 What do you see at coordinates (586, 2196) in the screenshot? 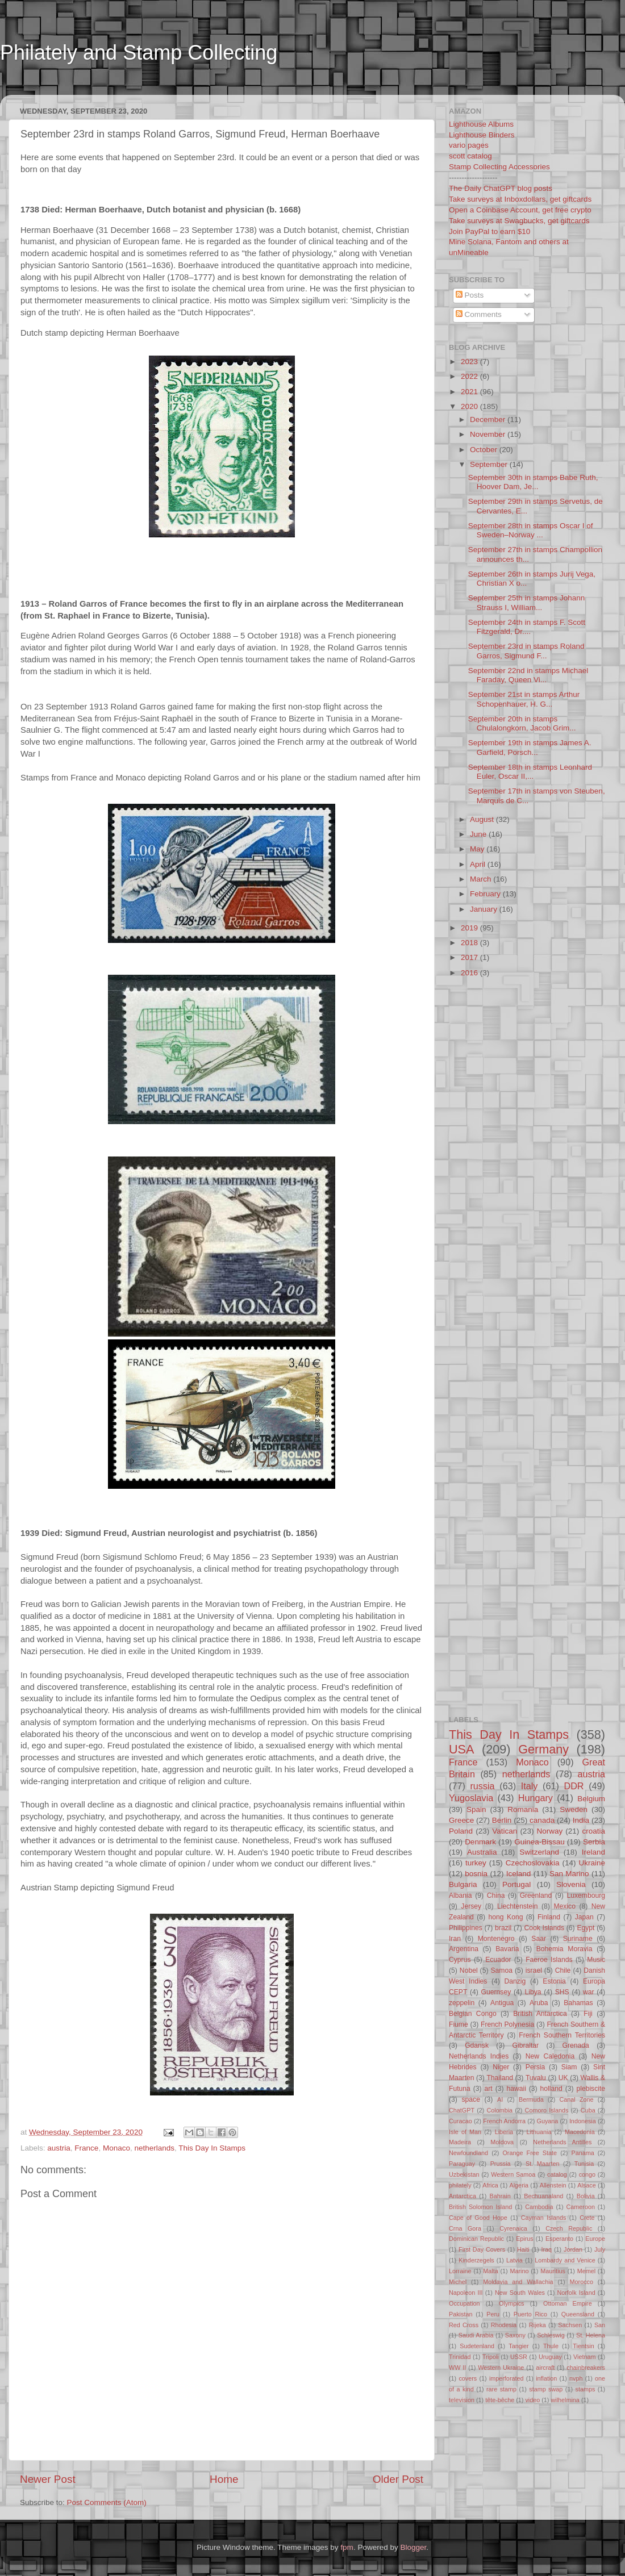
I see `Bolivia` at bounding box center [586, 2196].